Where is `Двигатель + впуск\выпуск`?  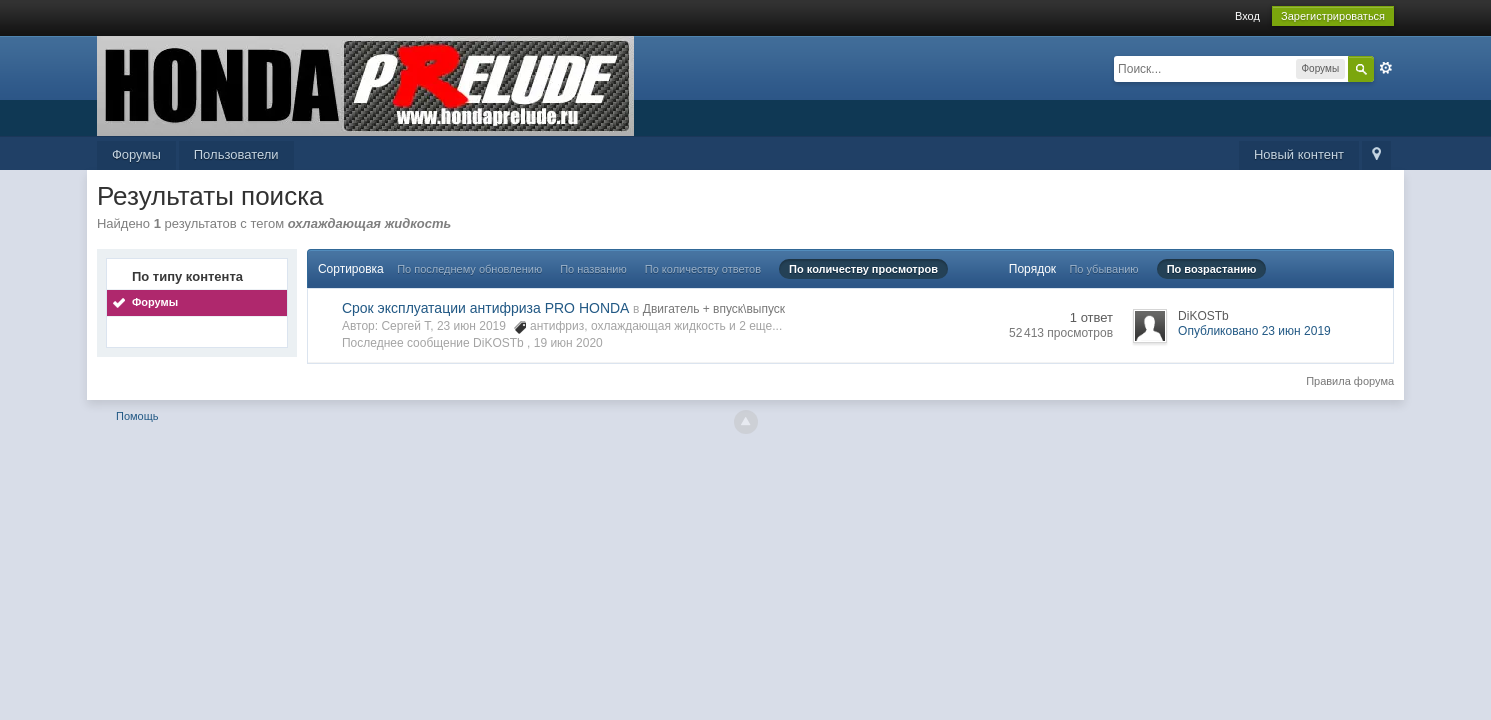 Двигатель + впуск\выпуск is located at coordinates (714, 309).